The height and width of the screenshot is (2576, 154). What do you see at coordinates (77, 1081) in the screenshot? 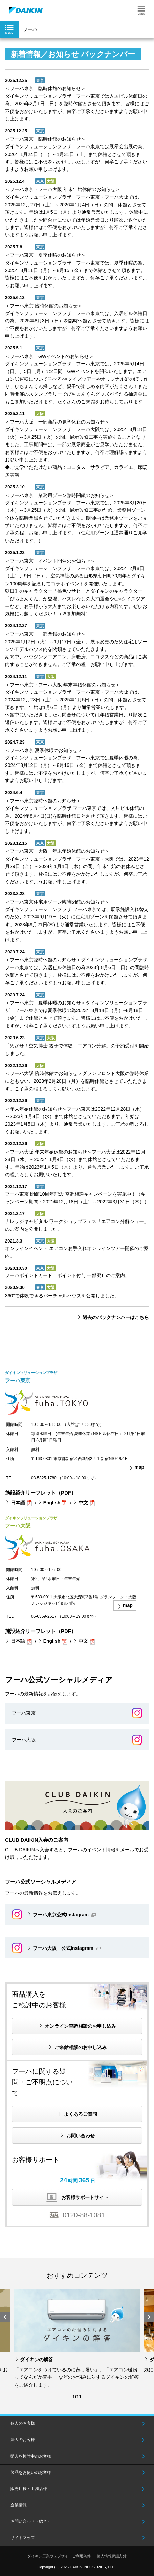
I see `＜フーハ大阪 臨時休館のお知らせ＞グランフロント大阪の臨時休業にともない、2023年2月20日（月）を臨時休館とさせていただきます。ご了承の程よろしくお願いいたします。` at bounding box center [77, 1081].